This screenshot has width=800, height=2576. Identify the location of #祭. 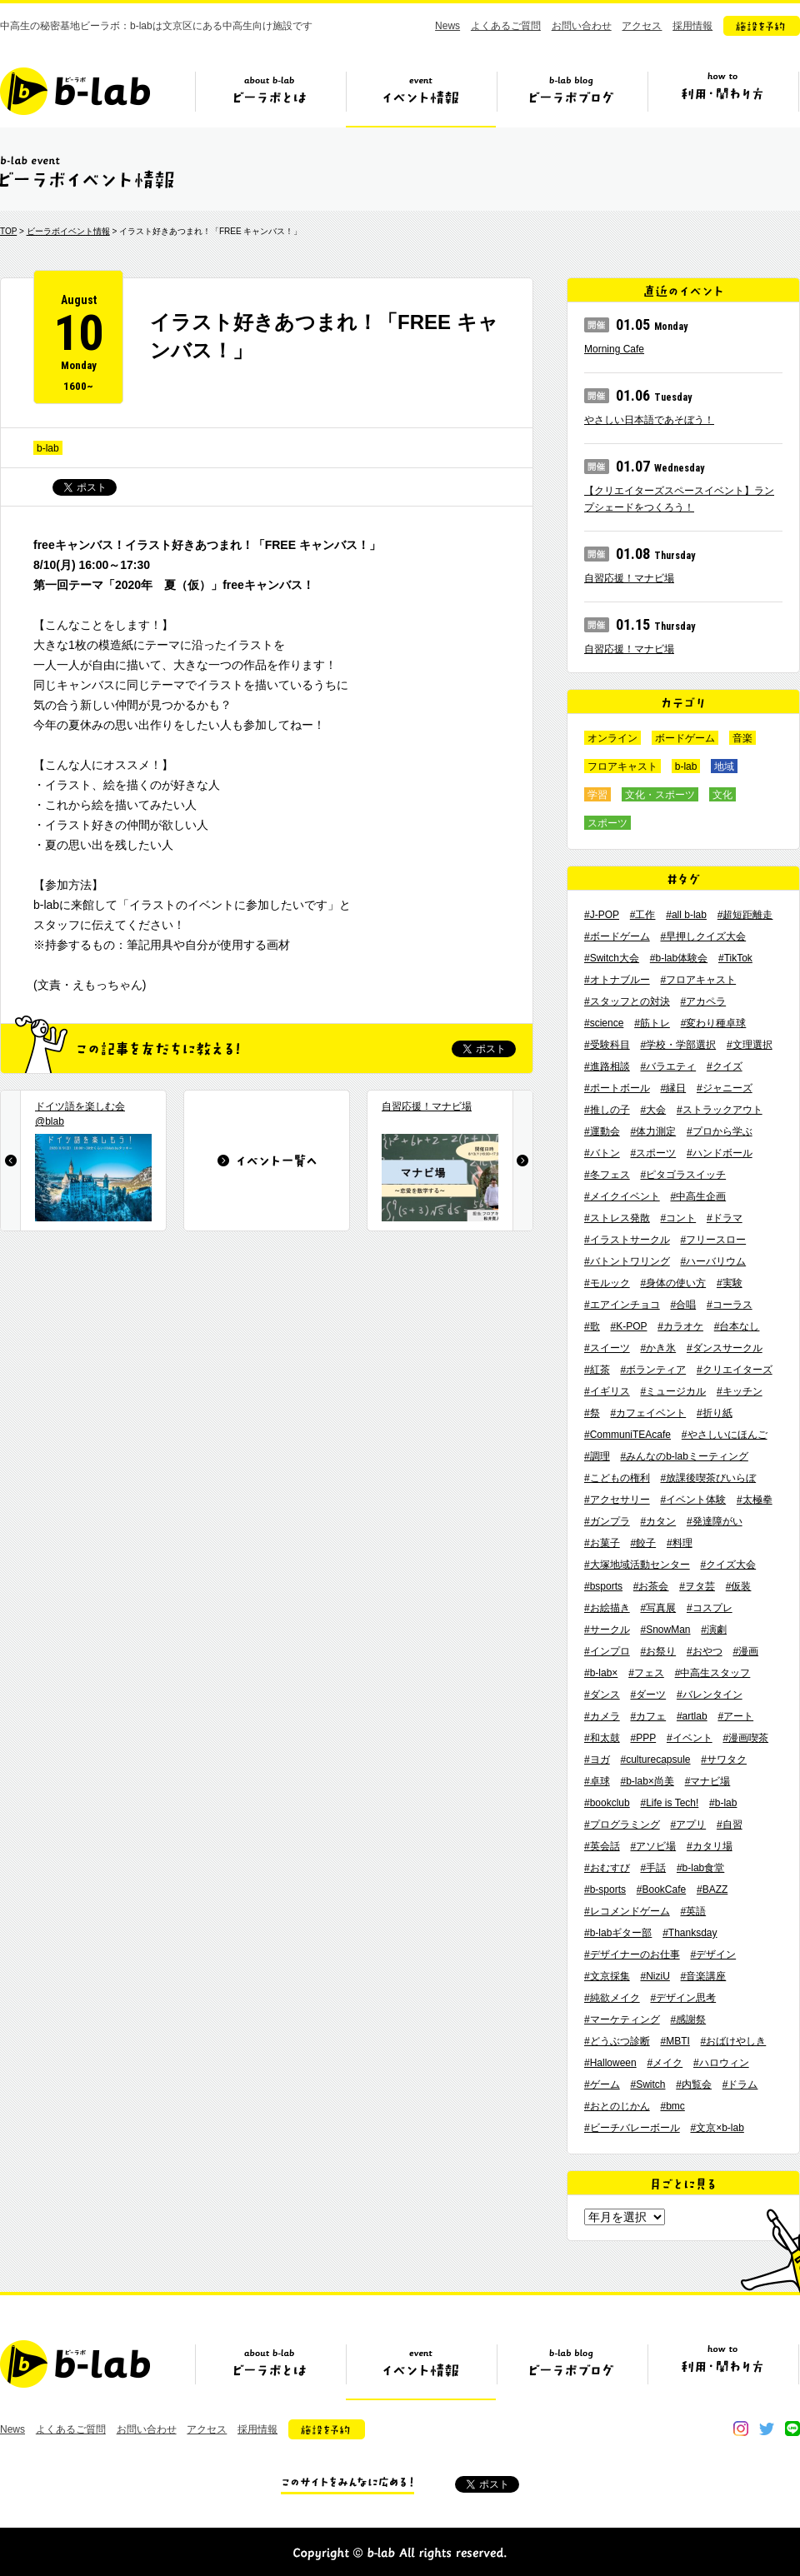
(592, 1413).